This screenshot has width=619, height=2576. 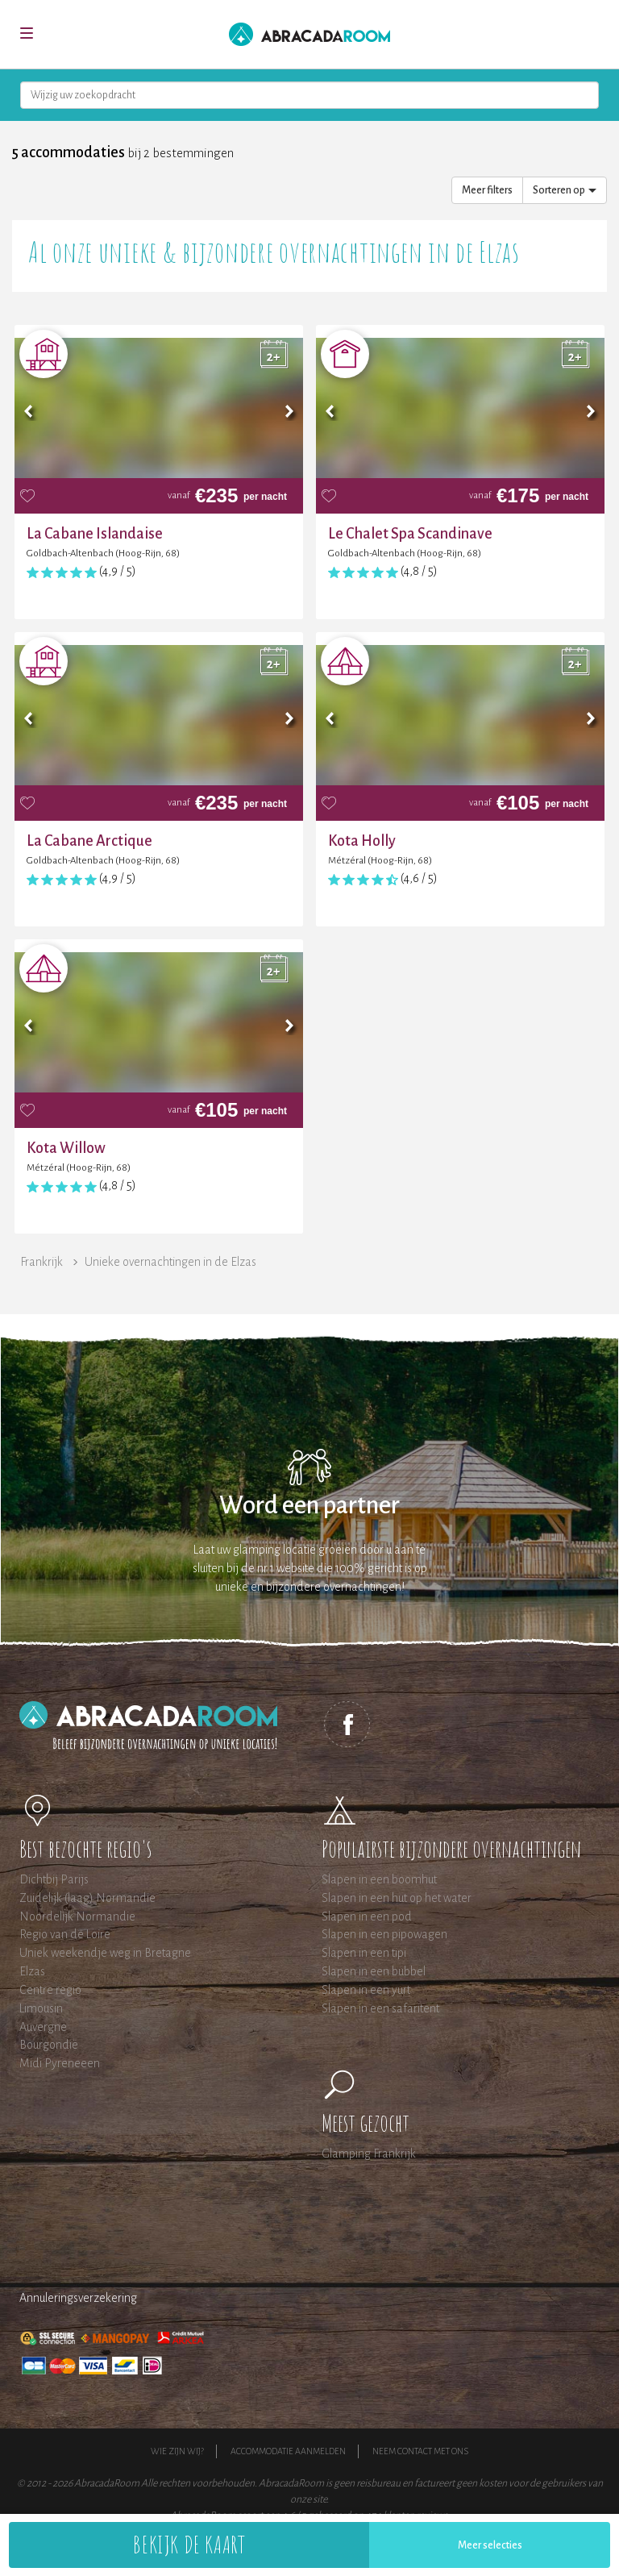 What do you see at coordinates (54, 1879) in the screenshot?
I see `Dichtbij Parijs` at bounding box center [54, 1879].